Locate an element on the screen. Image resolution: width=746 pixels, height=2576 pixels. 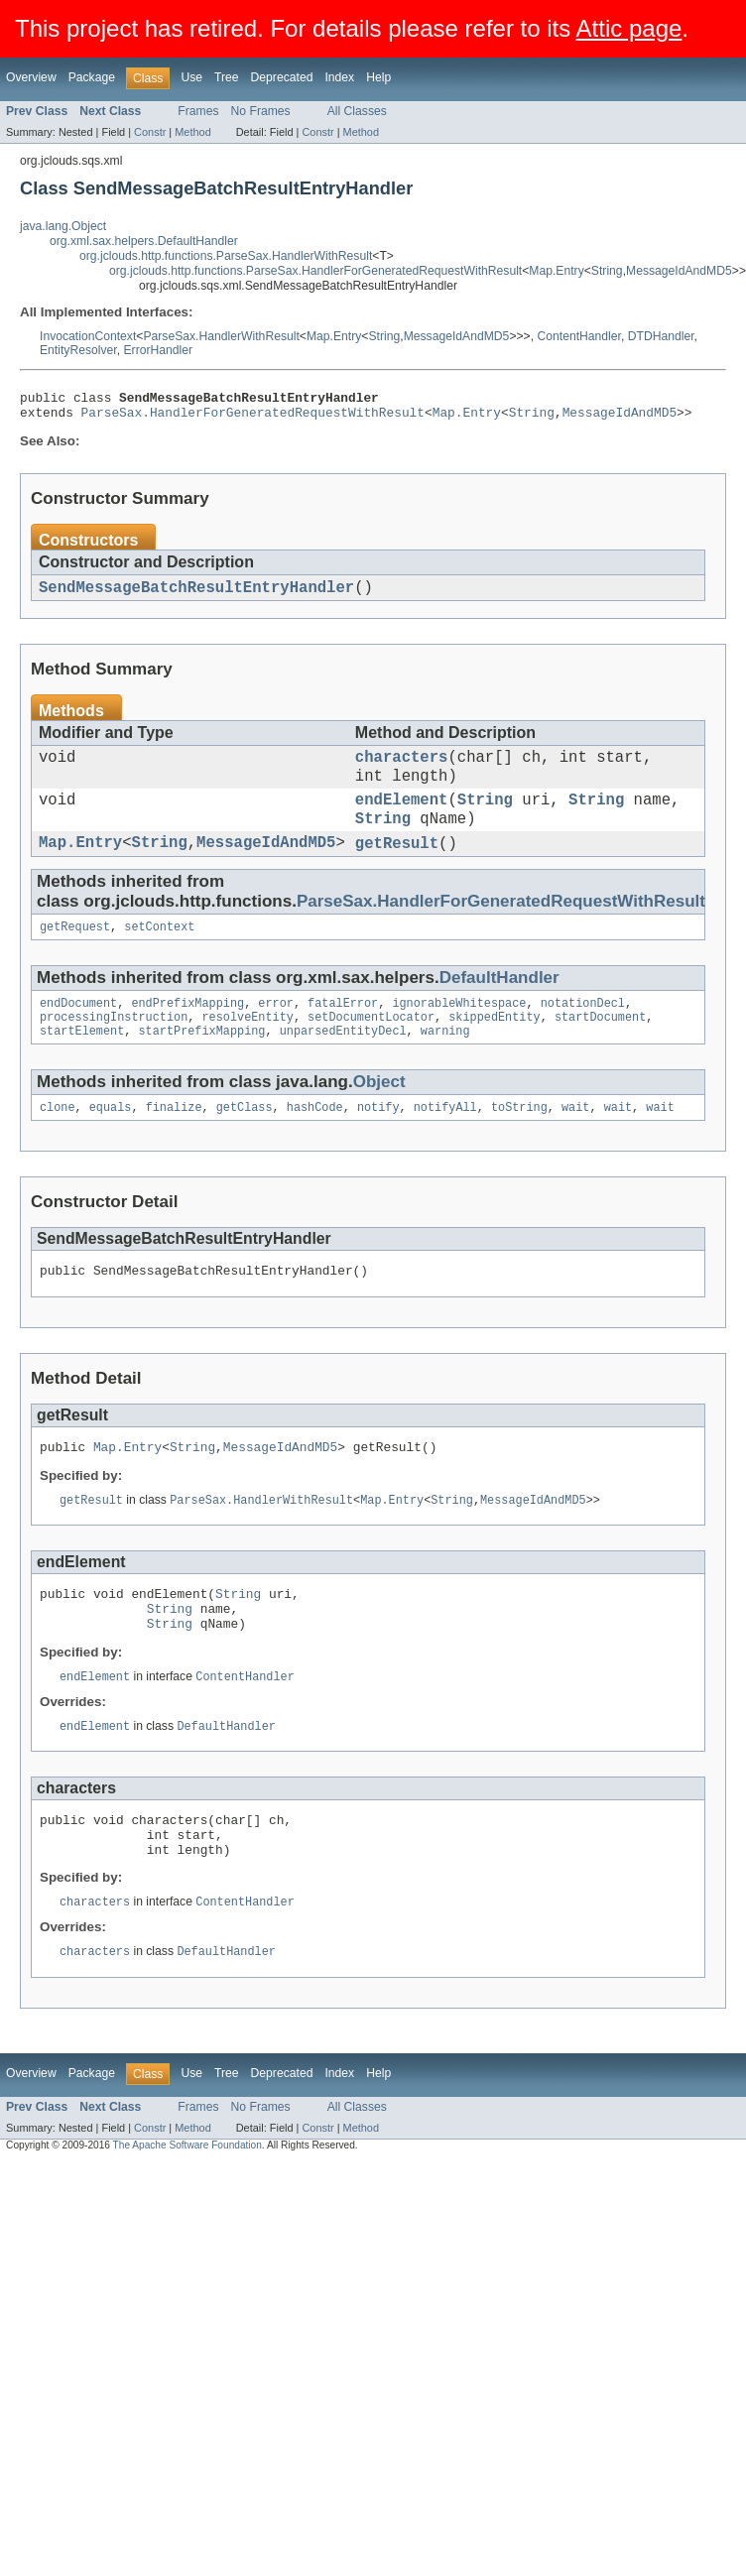
Attic page is located at coordinates (629, 28).